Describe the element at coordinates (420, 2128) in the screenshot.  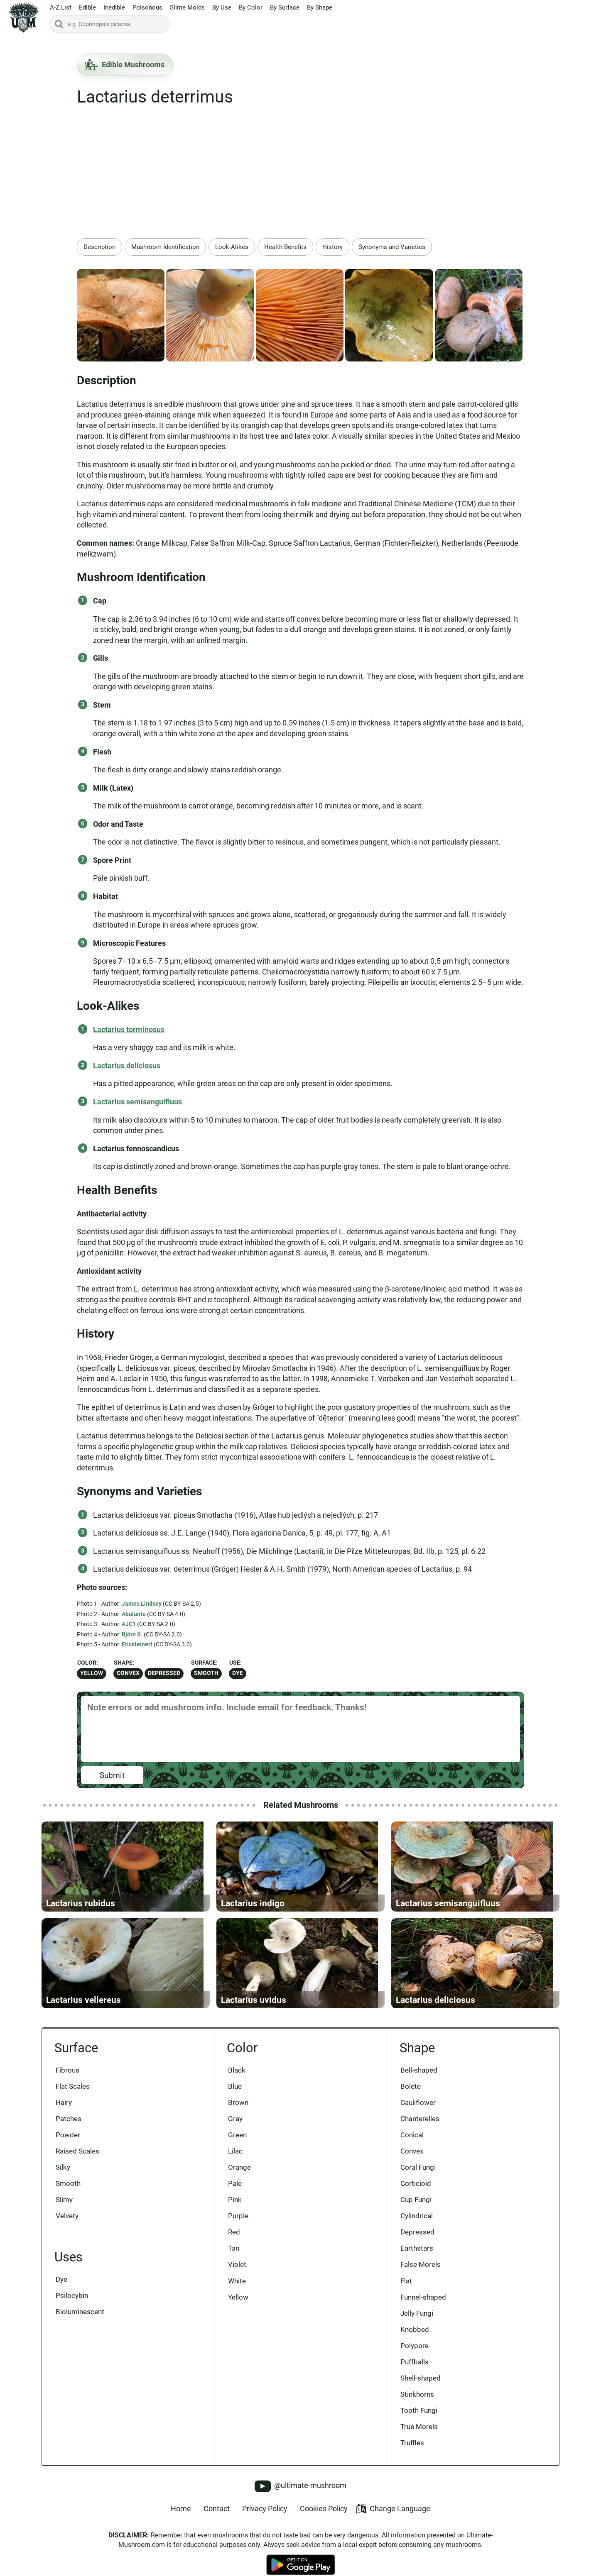
I see `Chanterelles` at that location.